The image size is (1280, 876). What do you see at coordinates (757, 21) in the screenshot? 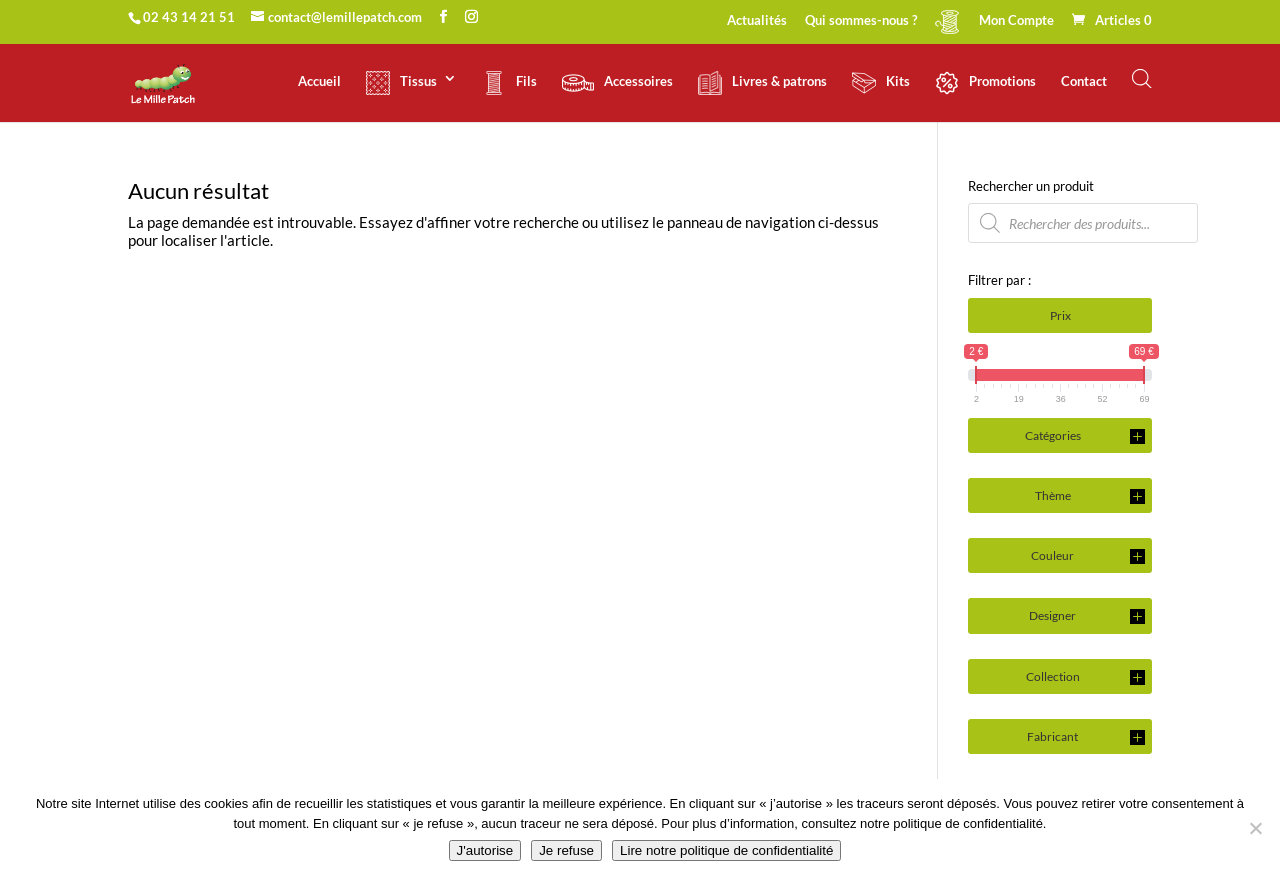
I see `Actualités` at bounding box center [757, 21].